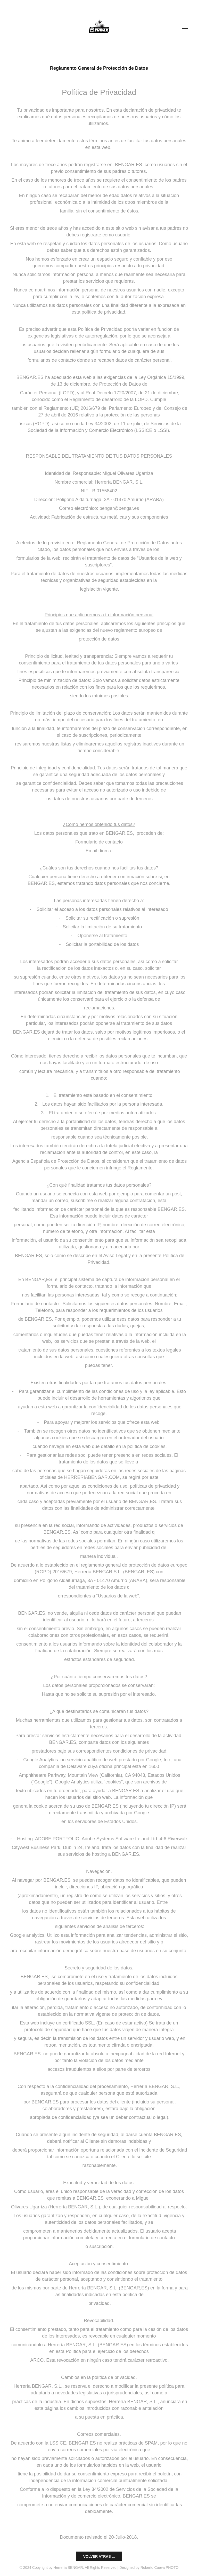 This screenshot has height=2576, width=198. Describe the element at coordinates (160, 2567) in the screenshot. I see `Roberto Cueva PHOTO` at that location.